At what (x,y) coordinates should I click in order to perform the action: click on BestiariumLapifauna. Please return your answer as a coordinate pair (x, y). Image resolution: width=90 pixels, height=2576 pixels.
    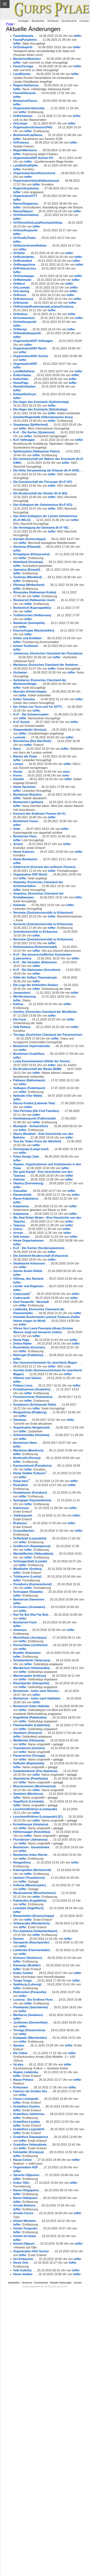
    Looking at the image, I should click on (27, 135).